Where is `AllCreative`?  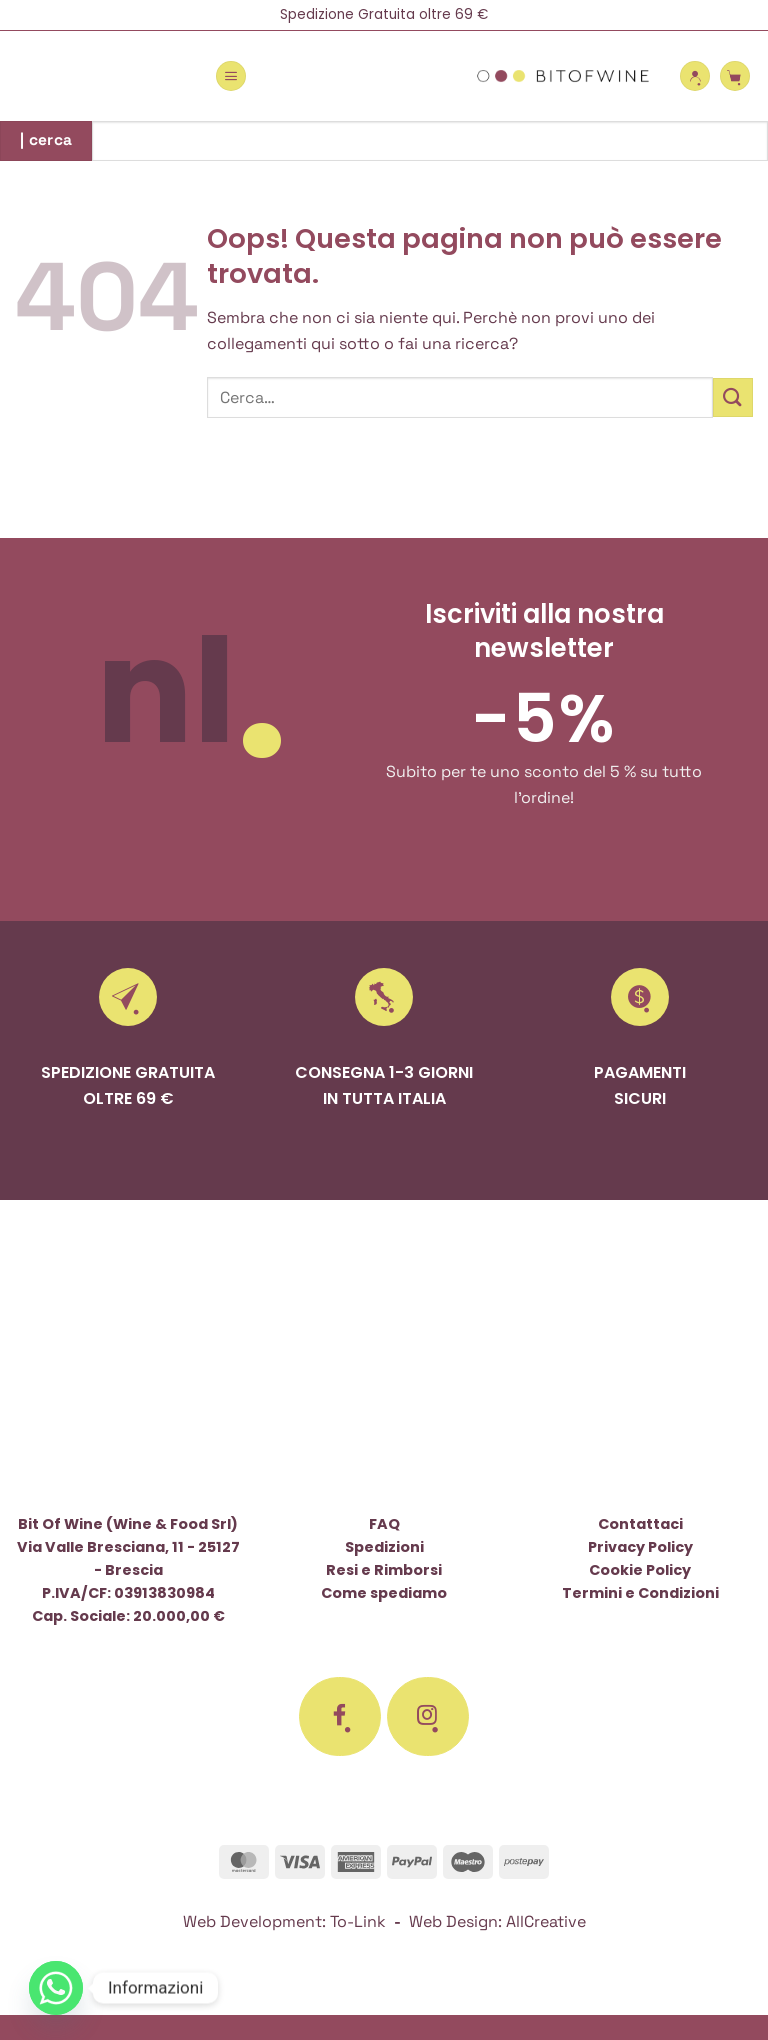
AllCreative is located at coordinates (546, 1921).